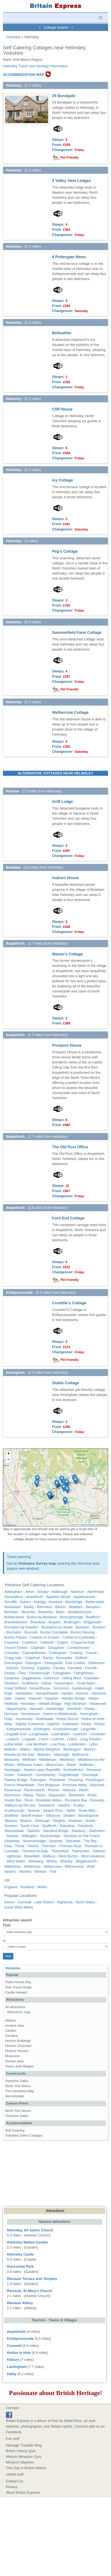 This screenshot has width=111, height=2576. What do you see at coordinates (18, 1907) in the screenshot?
I see `South West Wales` at bounding box center [18, 1907].